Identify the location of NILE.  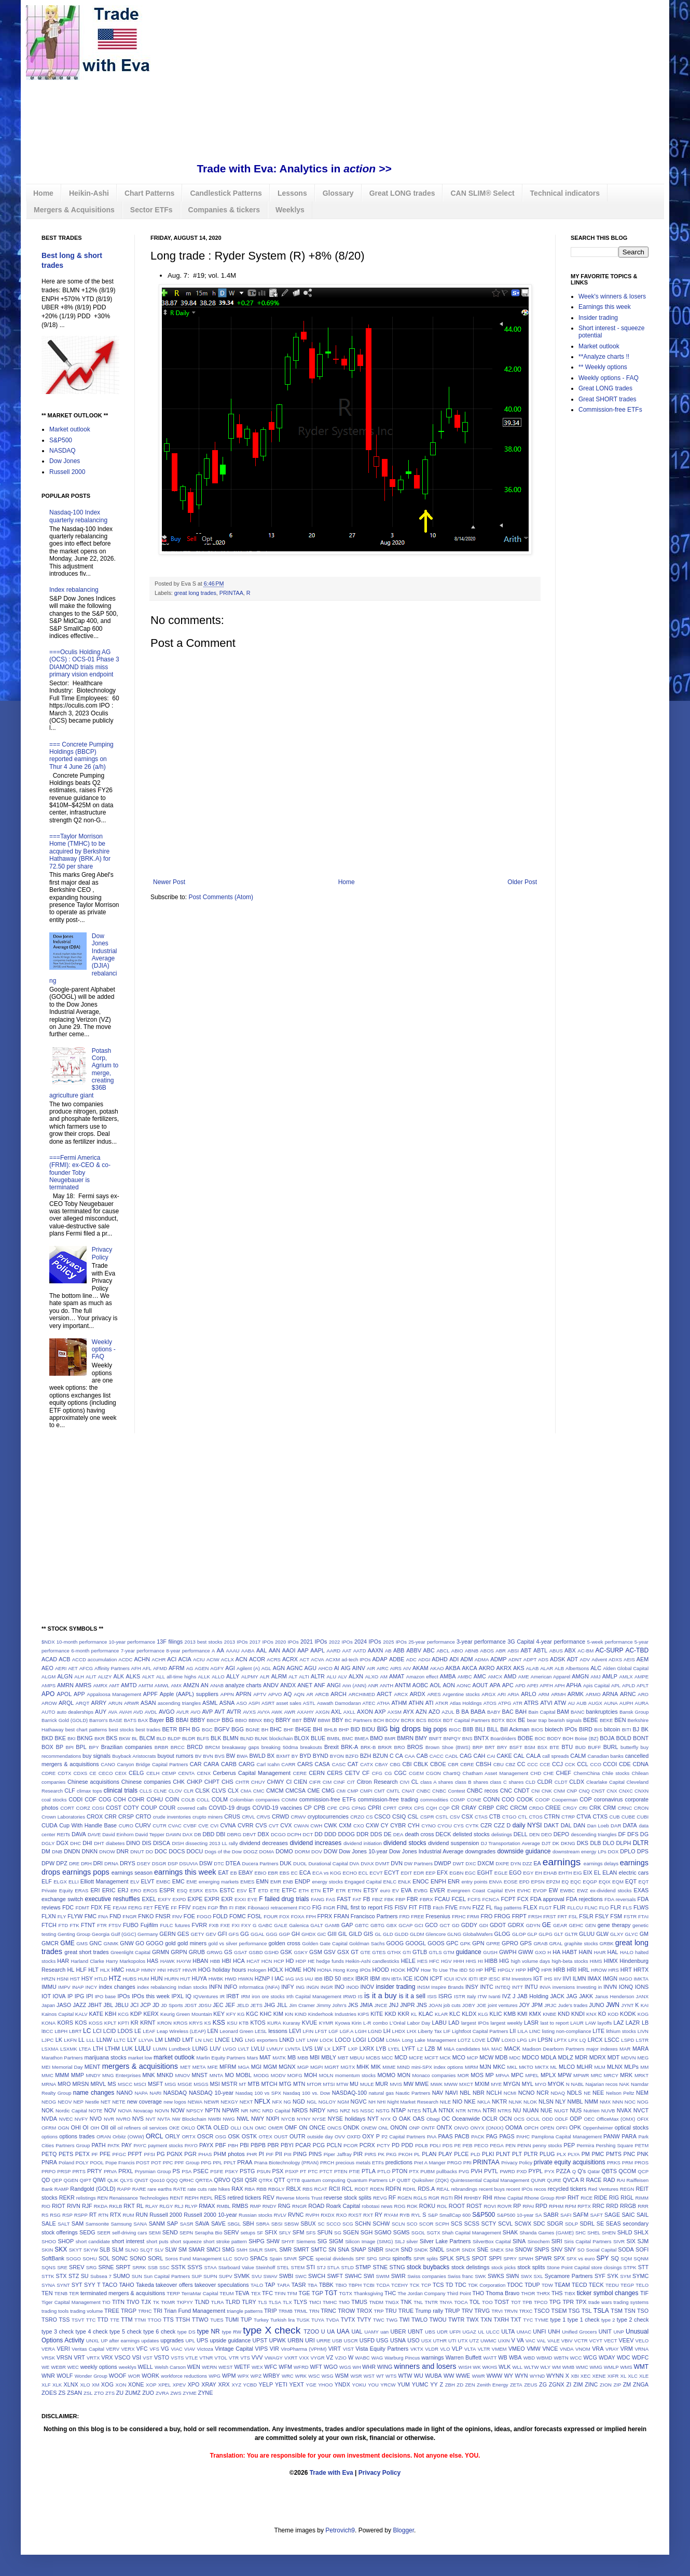
(445, 2102).